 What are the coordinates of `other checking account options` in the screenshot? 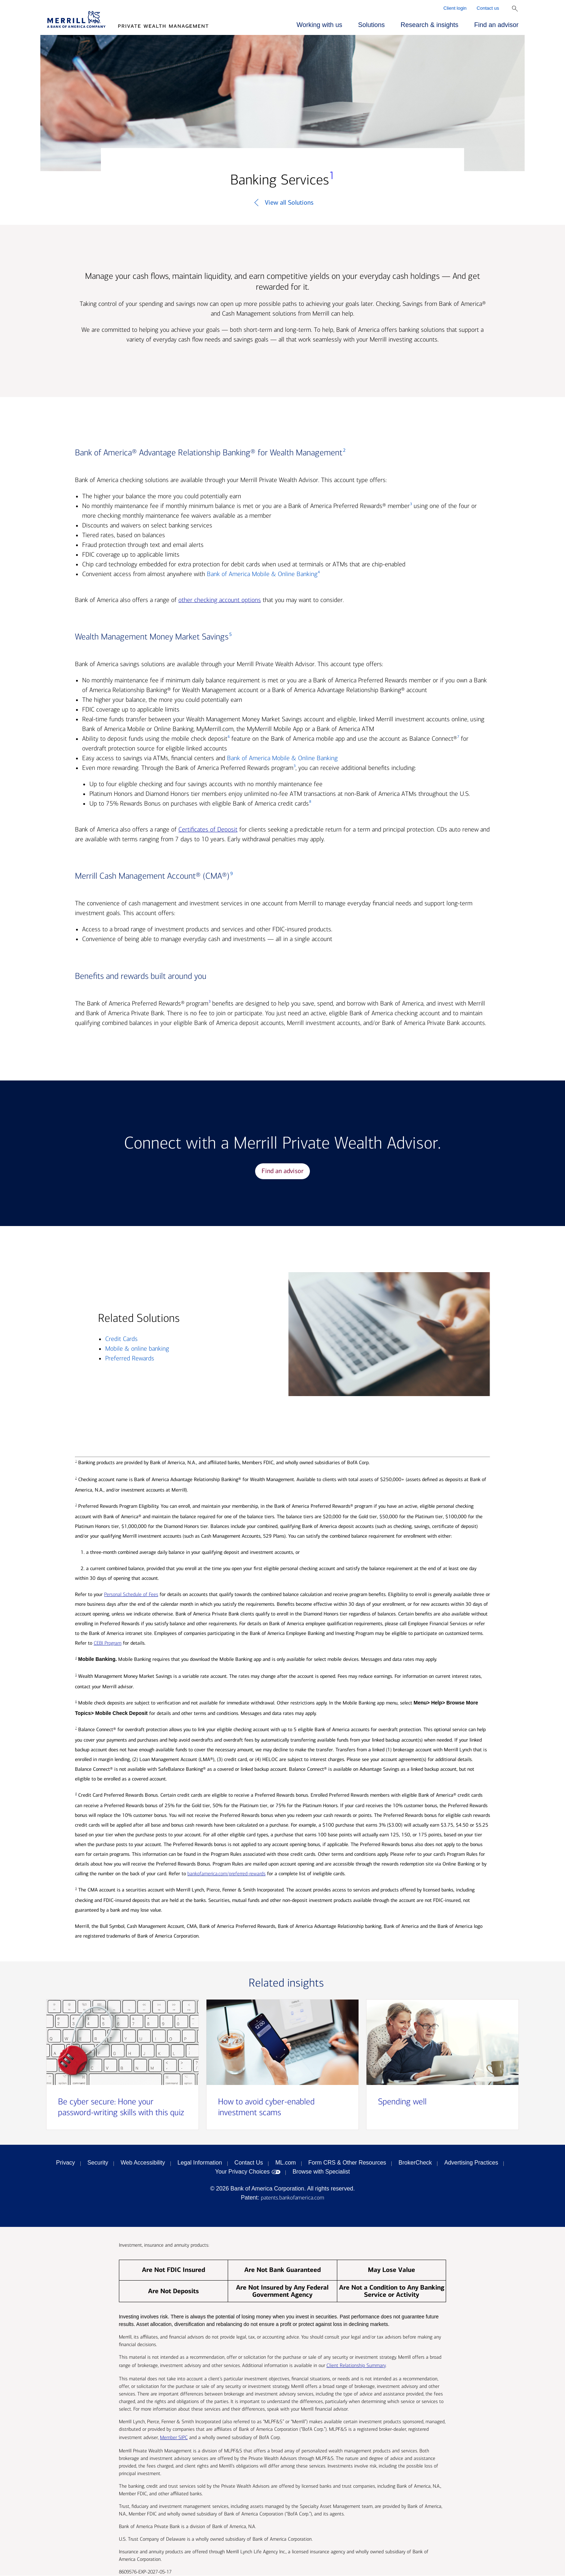 It's located at (219, 600).